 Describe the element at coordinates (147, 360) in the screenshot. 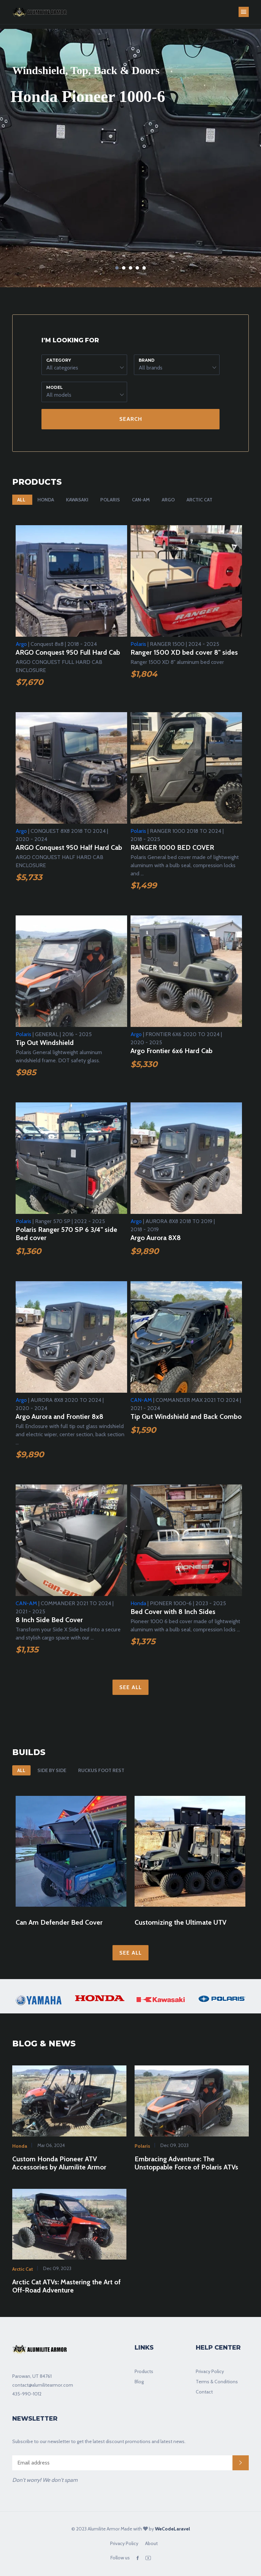

I see `Brand` at that location.